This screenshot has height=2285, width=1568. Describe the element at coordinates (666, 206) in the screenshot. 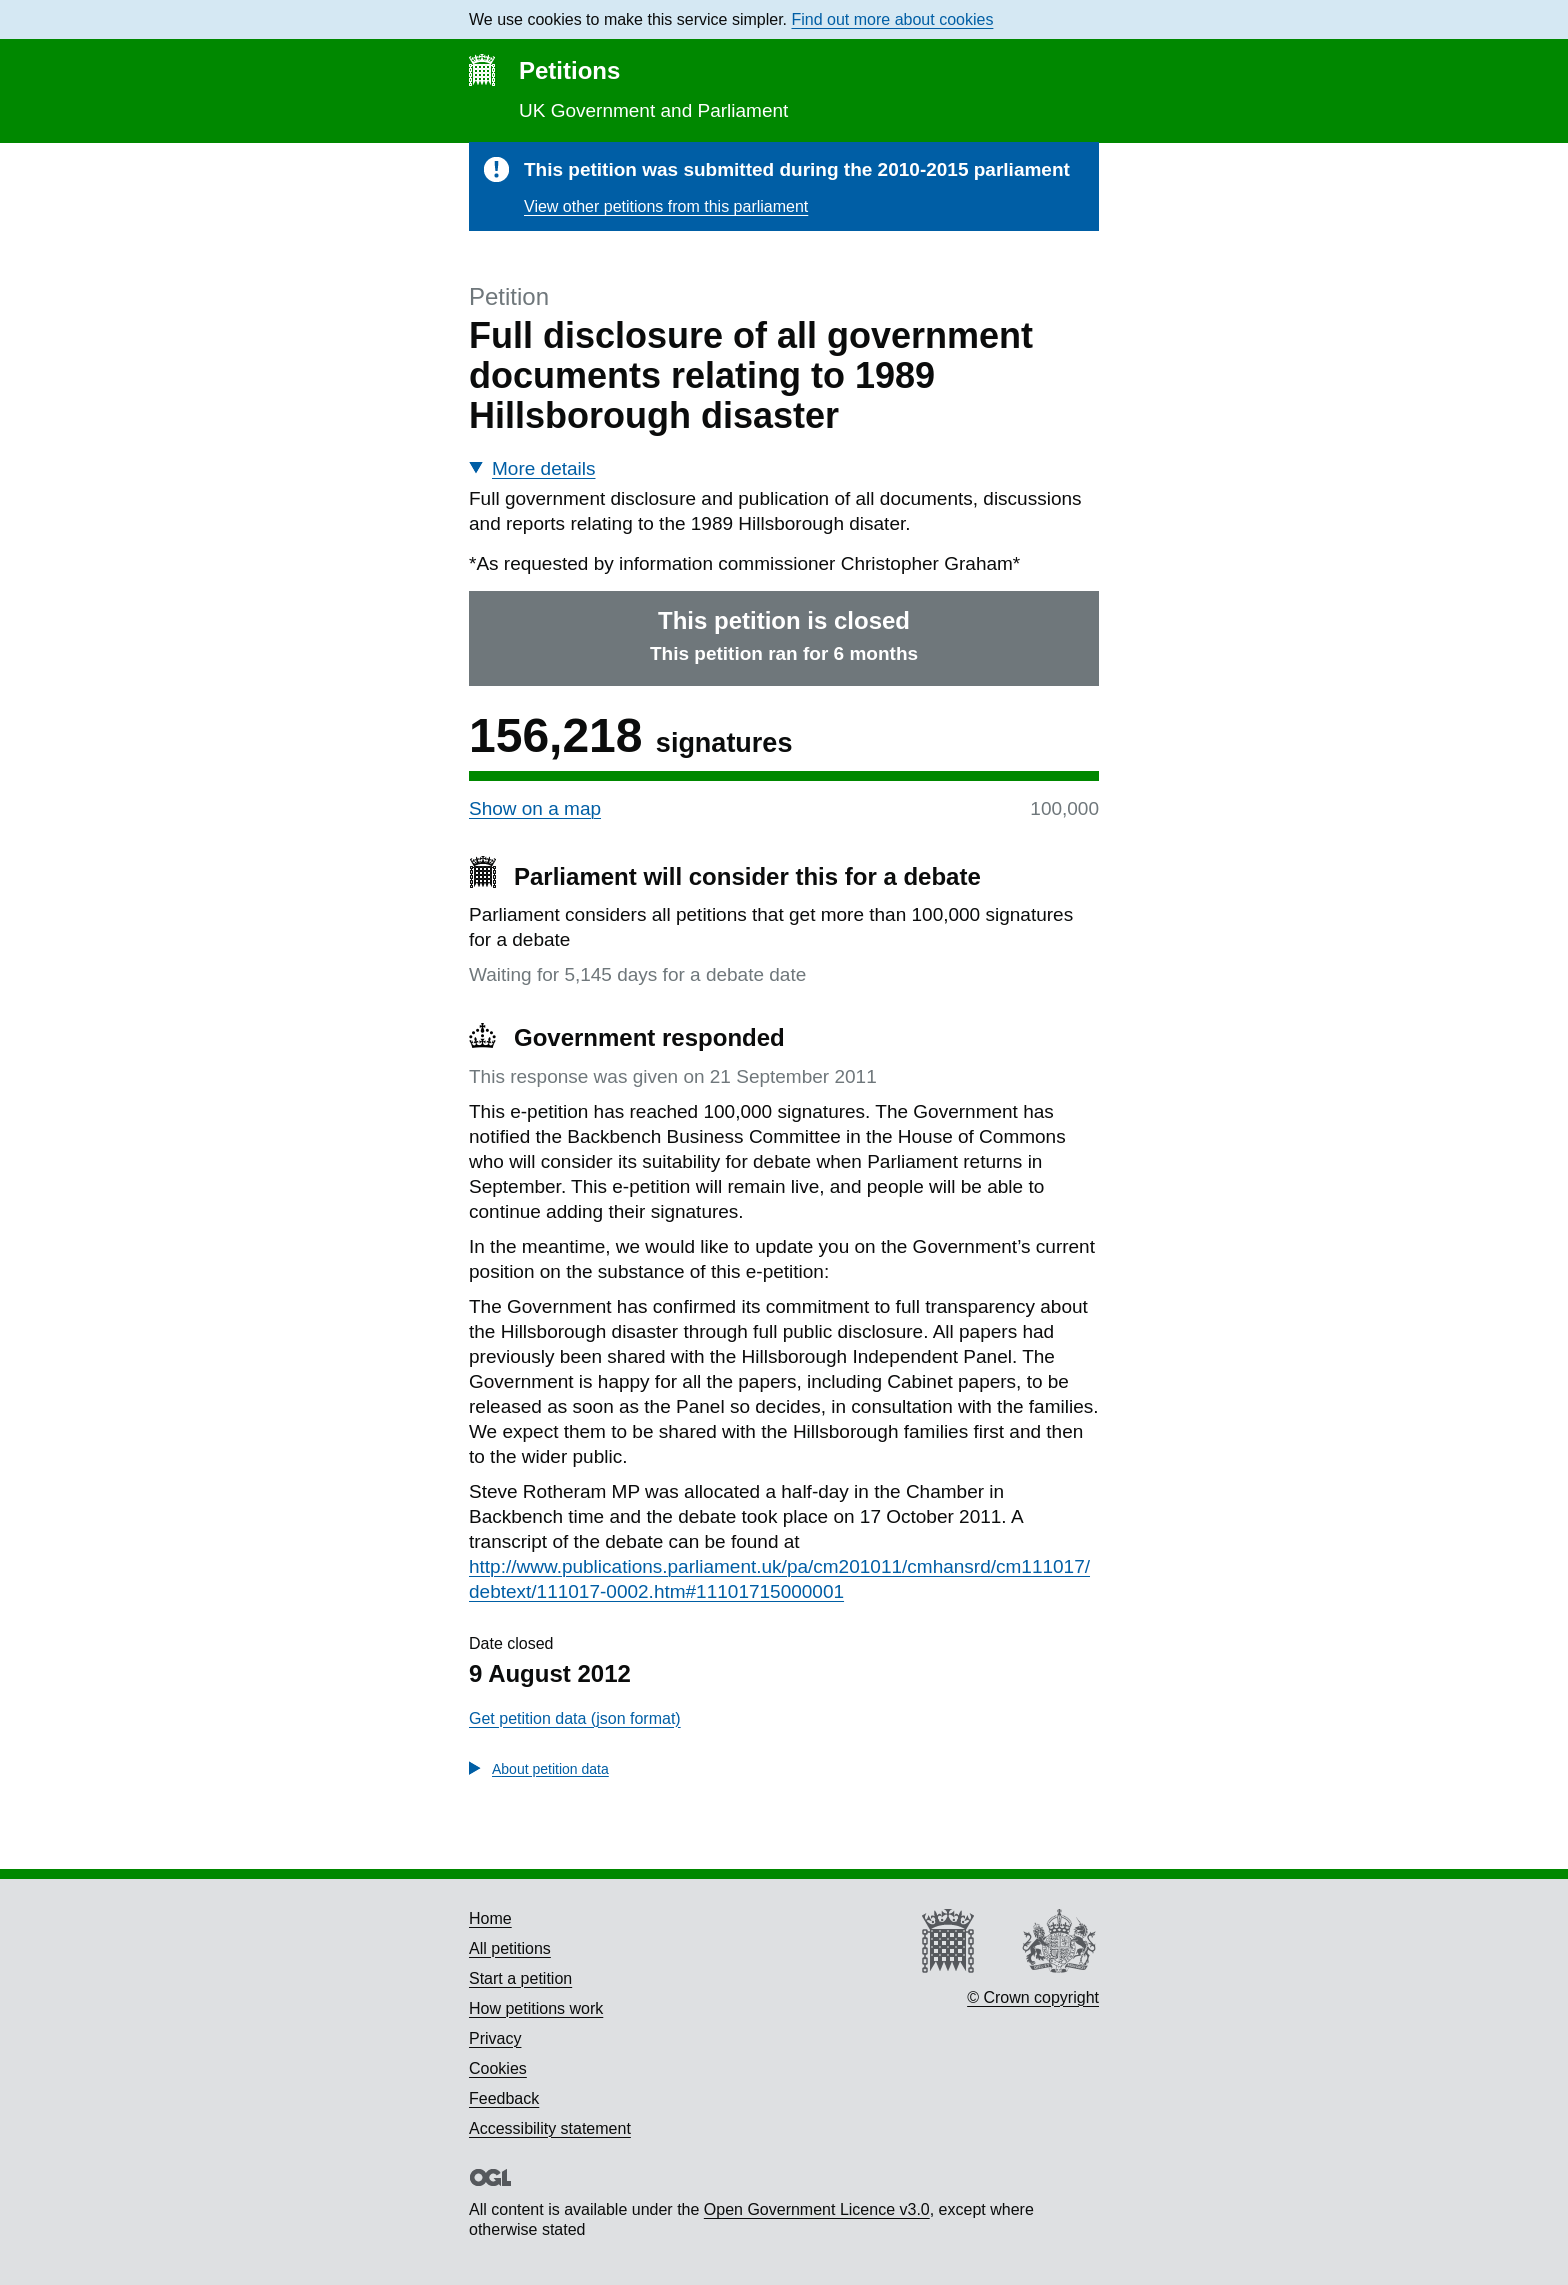

I see `View other petitions from this parliament` at that location.